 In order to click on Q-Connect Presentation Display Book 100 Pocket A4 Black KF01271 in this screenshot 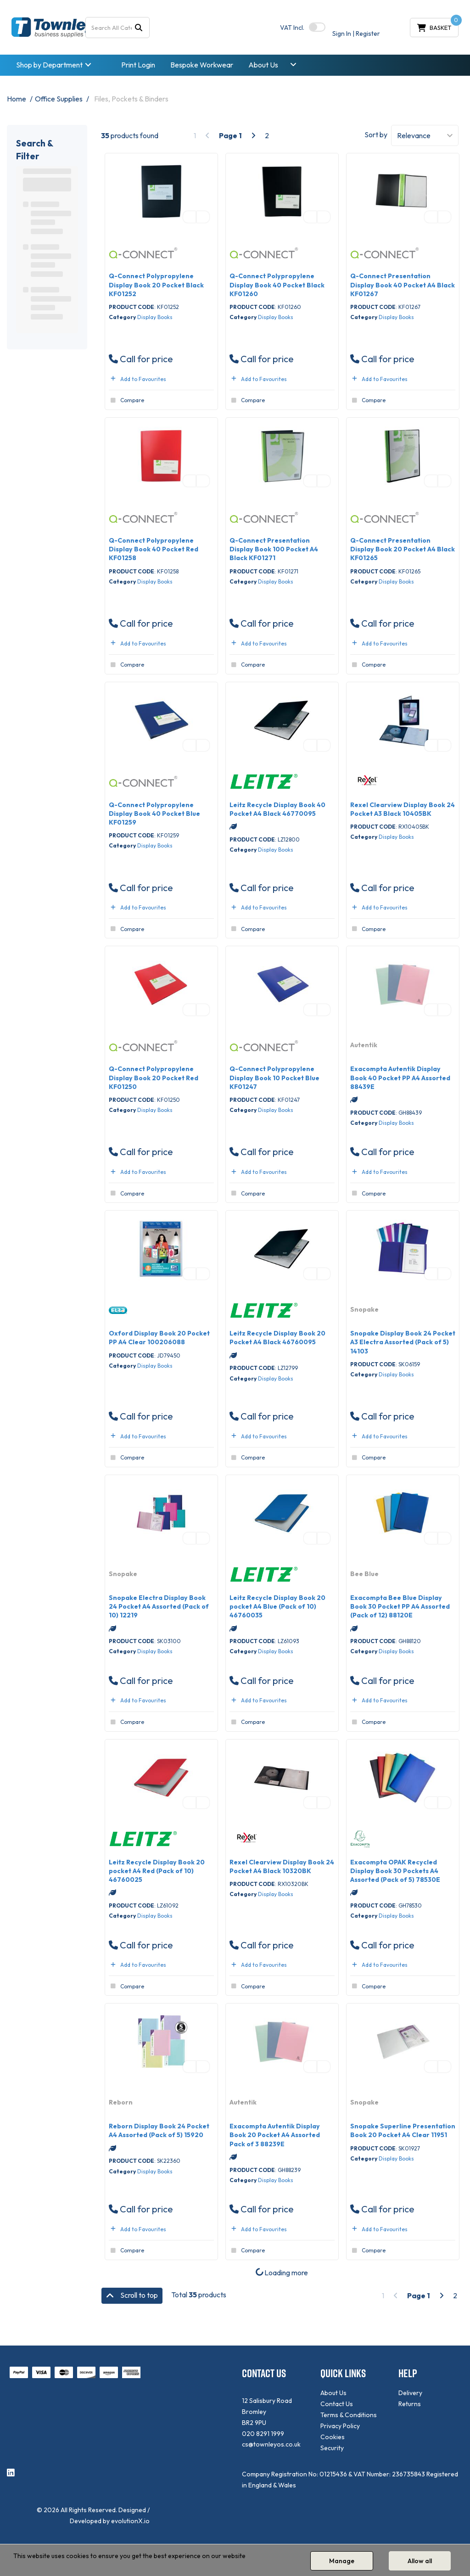, I will do `click(273, 549)`.